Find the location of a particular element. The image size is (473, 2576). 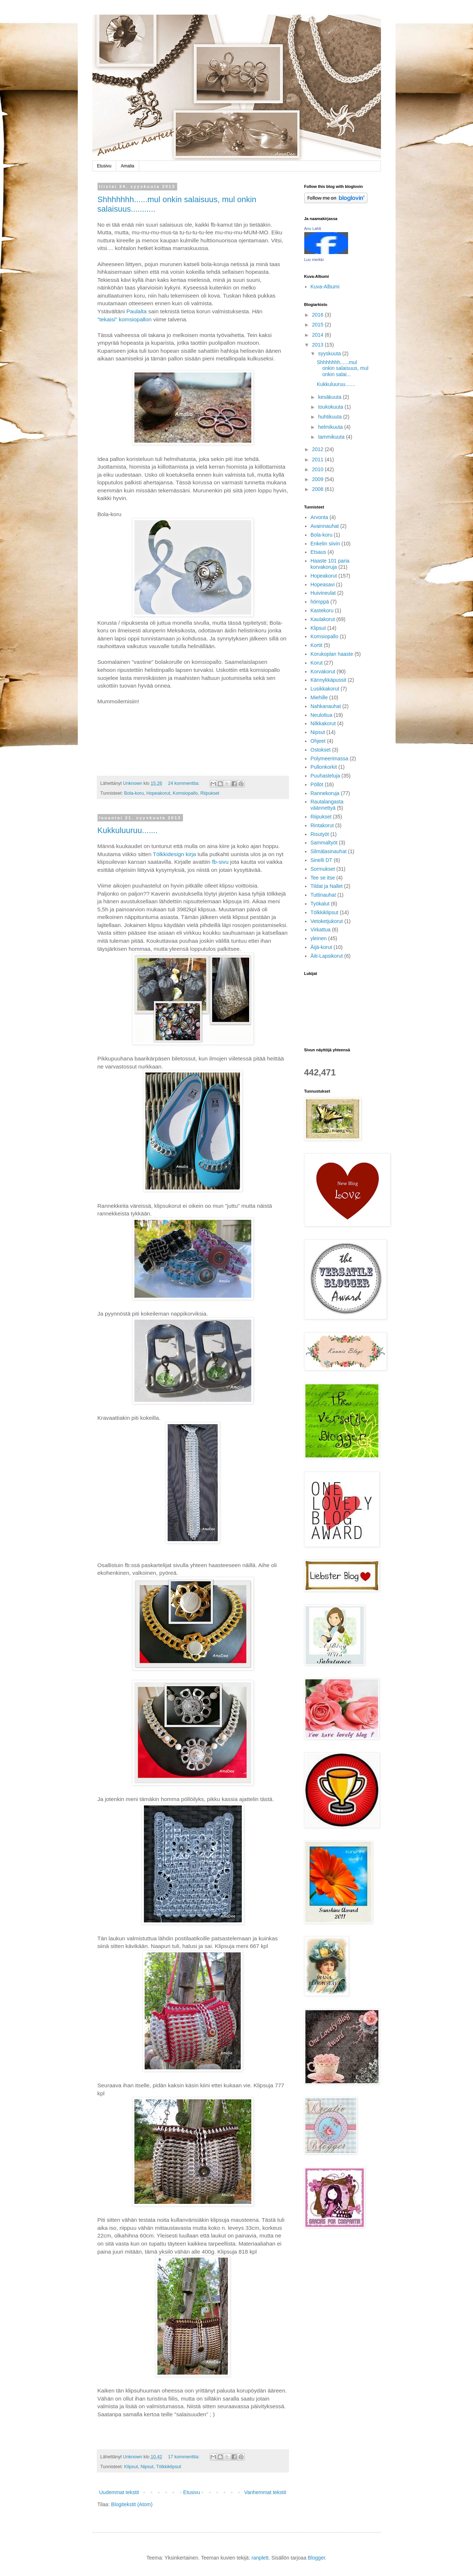

Tee se itse is located at coordinates (322, 878).